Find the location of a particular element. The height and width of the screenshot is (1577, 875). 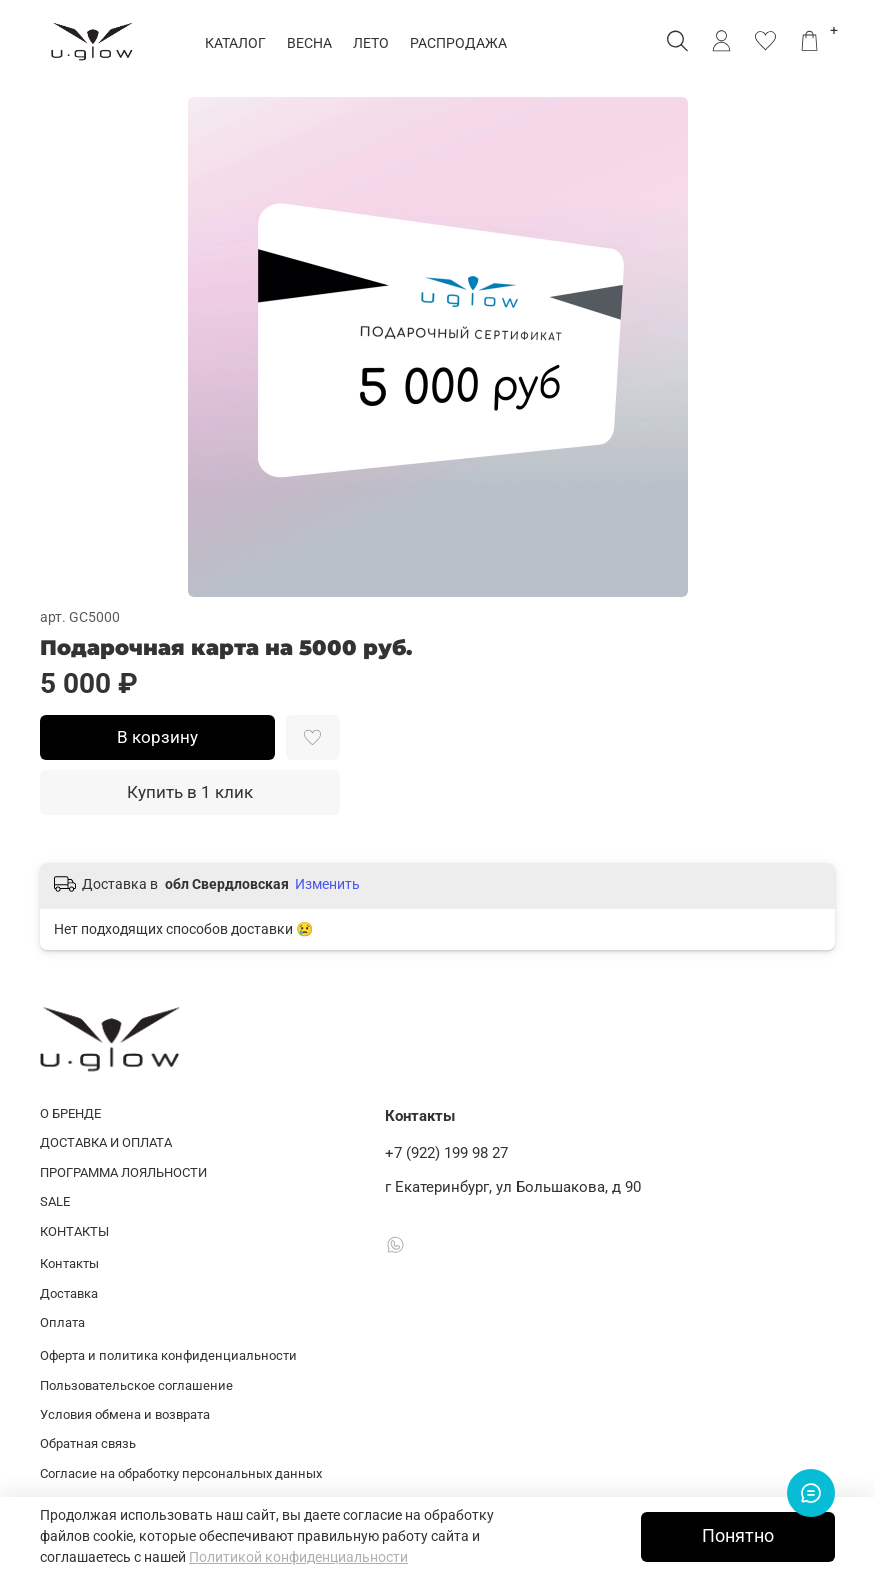

КОНТАКТЫ is located at coordinates (74, 1231).